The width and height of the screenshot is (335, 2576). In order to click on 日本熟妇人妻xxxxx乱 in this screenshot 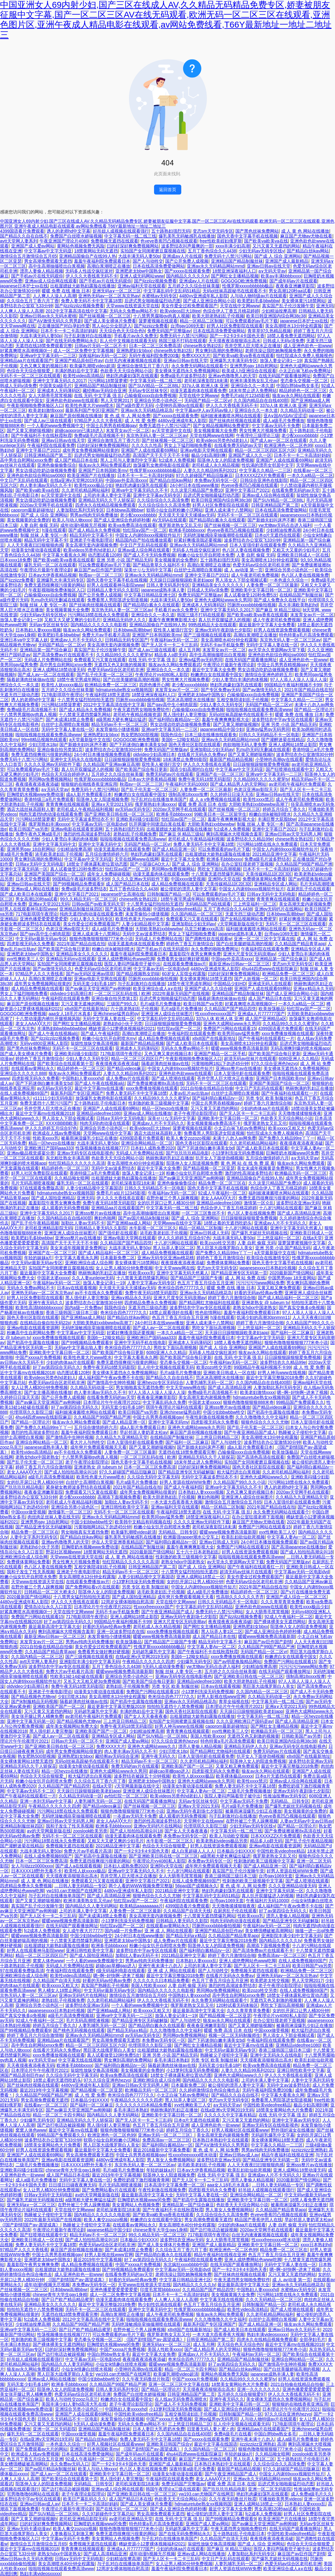, I will do `click(196, 1960)`.